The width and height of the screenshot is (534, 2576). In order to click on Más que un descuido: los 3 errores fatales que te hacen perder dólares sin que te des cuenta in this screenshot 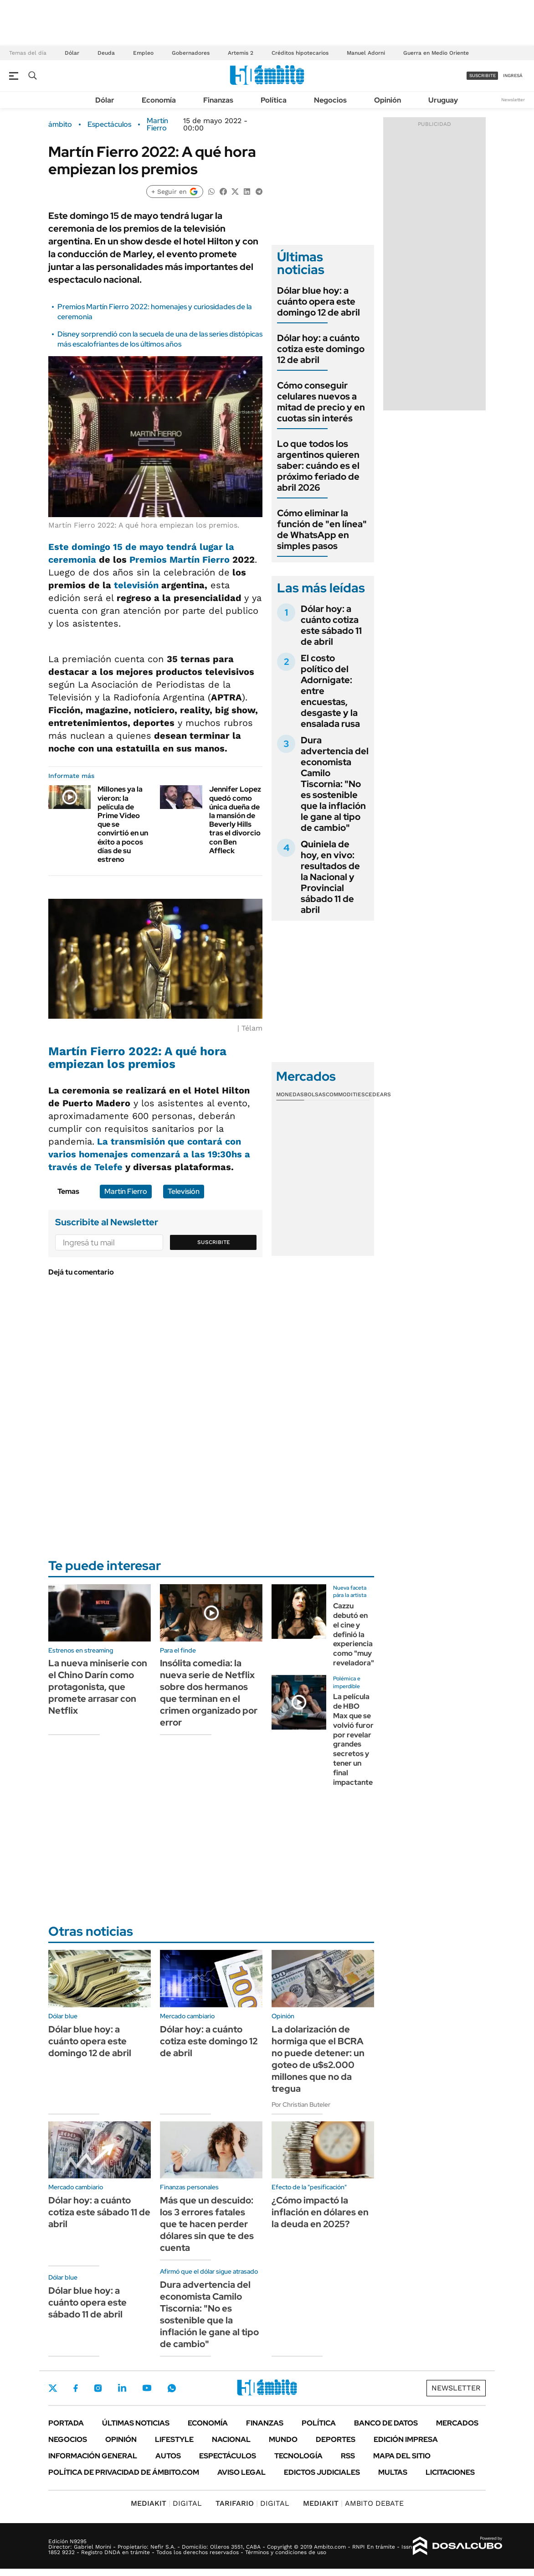, I will do `click(207, 2224)`.